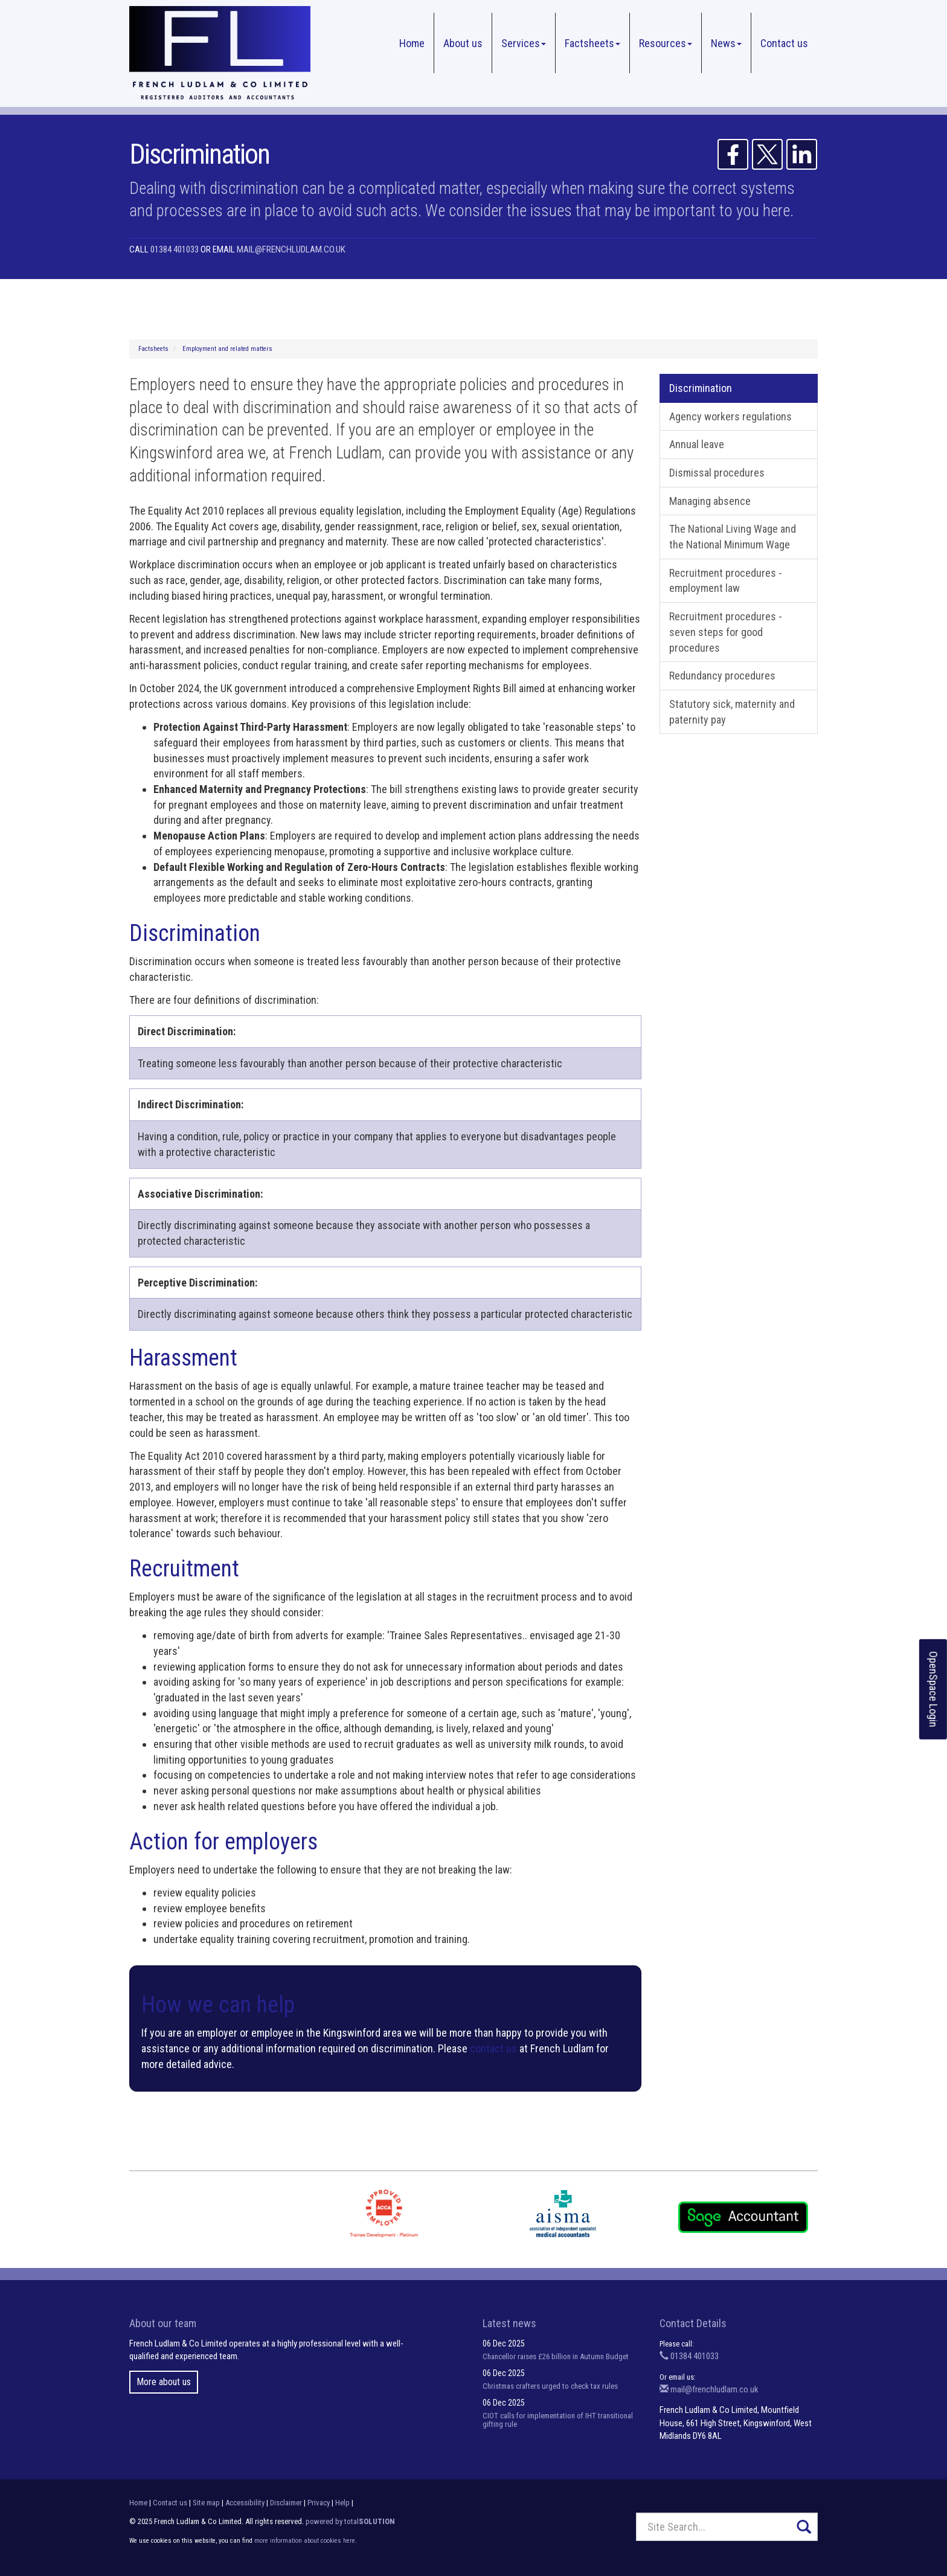 The width and height of the screenshot is (947, 2576). What do you see at coordinates (291, 249) in the screenshot?
I see `mail@frenchludlam.co.uk` at bounding box center [291, 249].